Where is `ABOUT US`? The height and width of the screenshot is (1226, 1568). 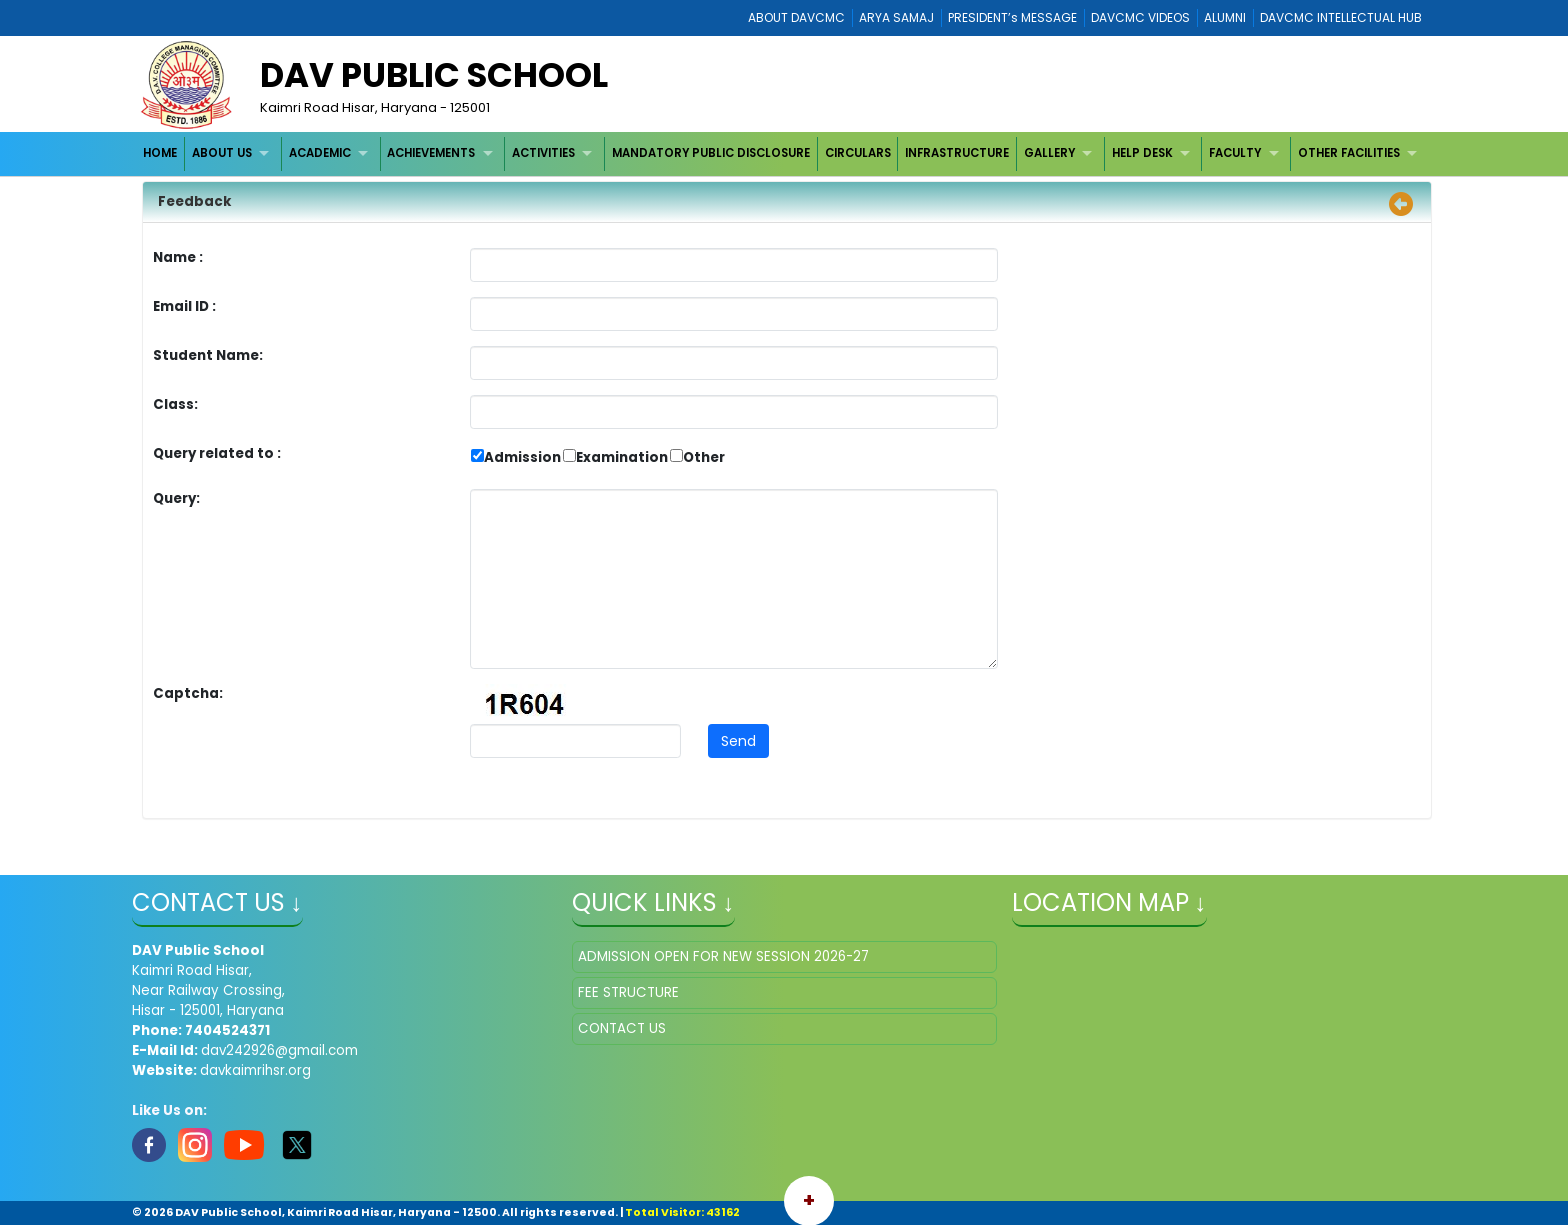 ABOUT US is located at coordinates (222, 153).